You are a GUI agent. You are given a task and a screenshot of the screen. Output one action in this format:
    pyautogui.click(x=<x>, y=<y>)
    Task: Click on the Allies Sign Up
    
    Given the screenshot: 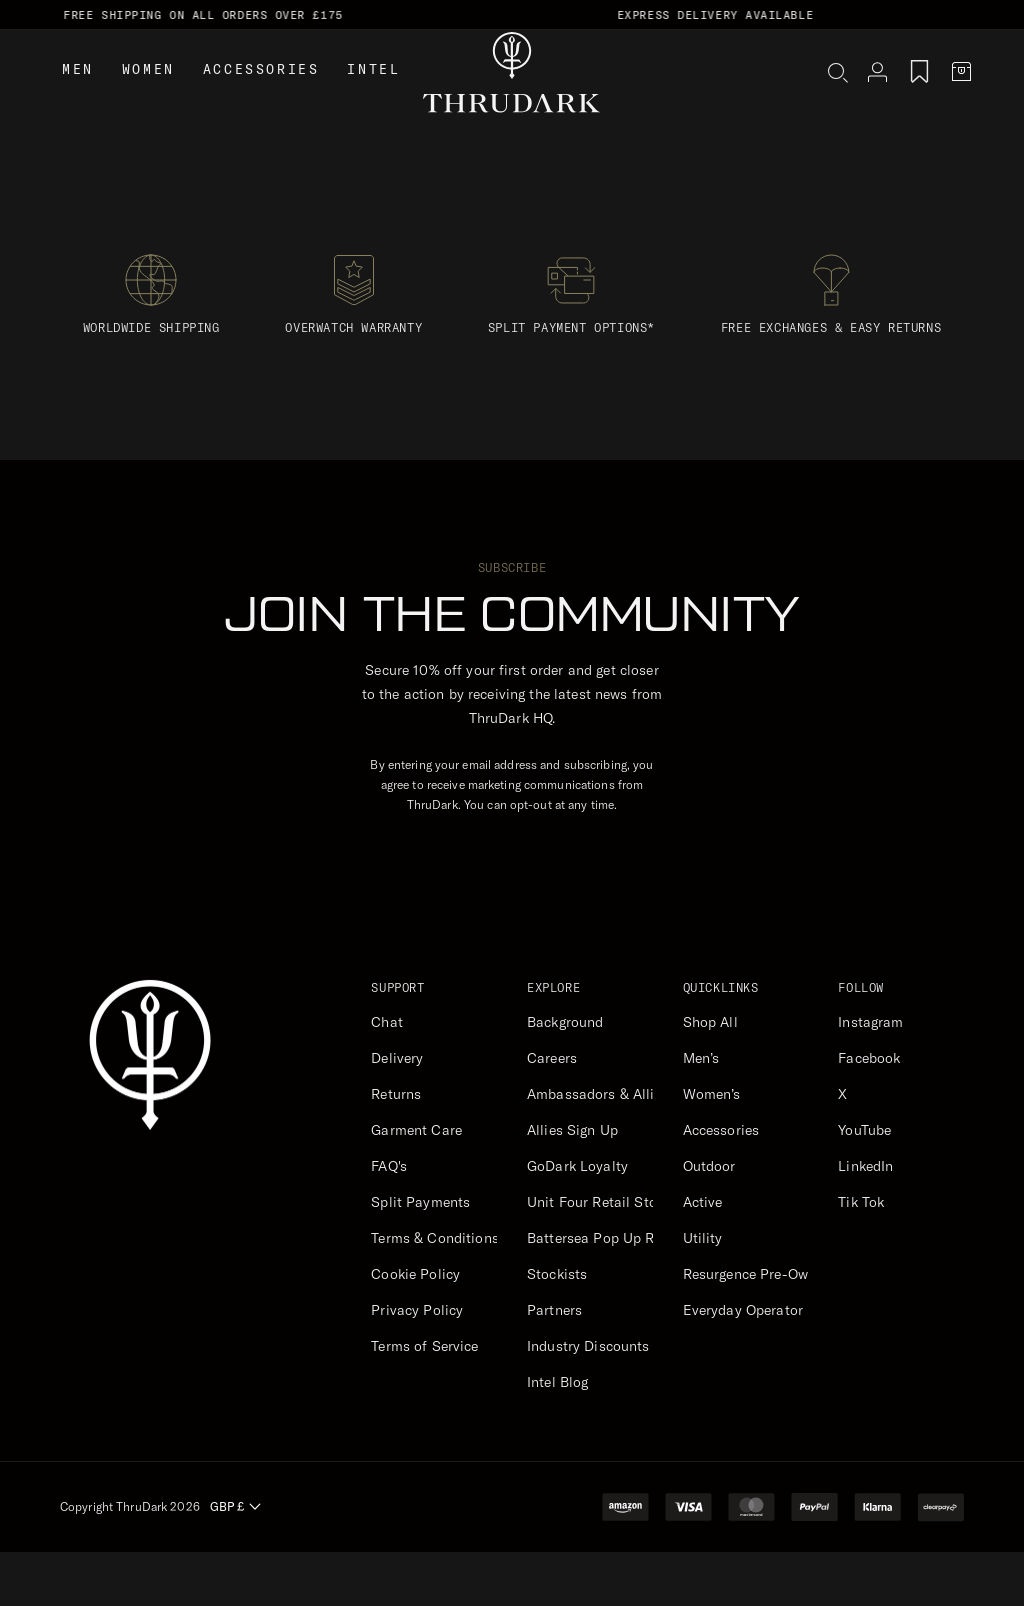 What is the action you would take?
    pyautogui.click(x=572, y=1130)
    